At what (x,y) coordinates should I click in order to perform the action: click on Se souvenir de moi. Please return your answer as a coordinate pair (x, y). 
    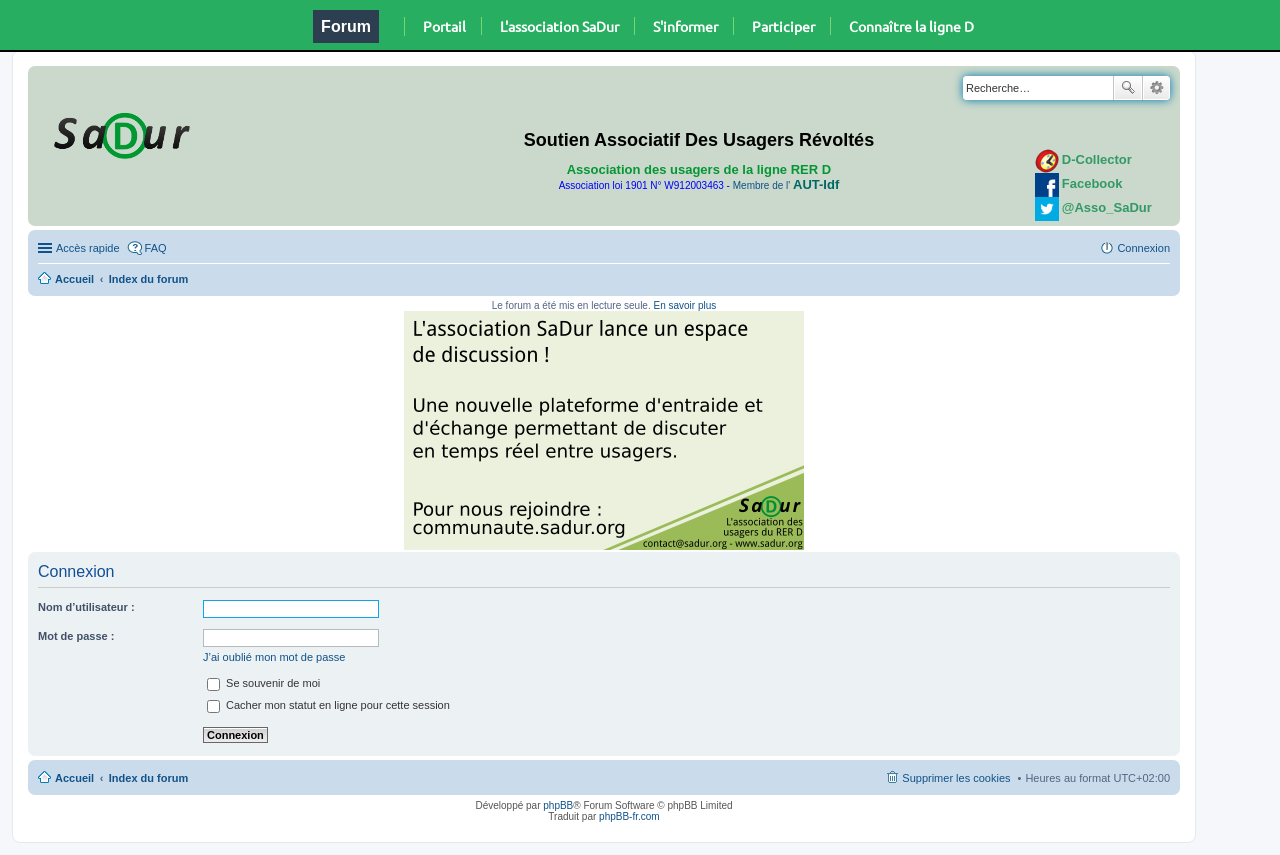
    Looking at the image, I should click on (263, 683).